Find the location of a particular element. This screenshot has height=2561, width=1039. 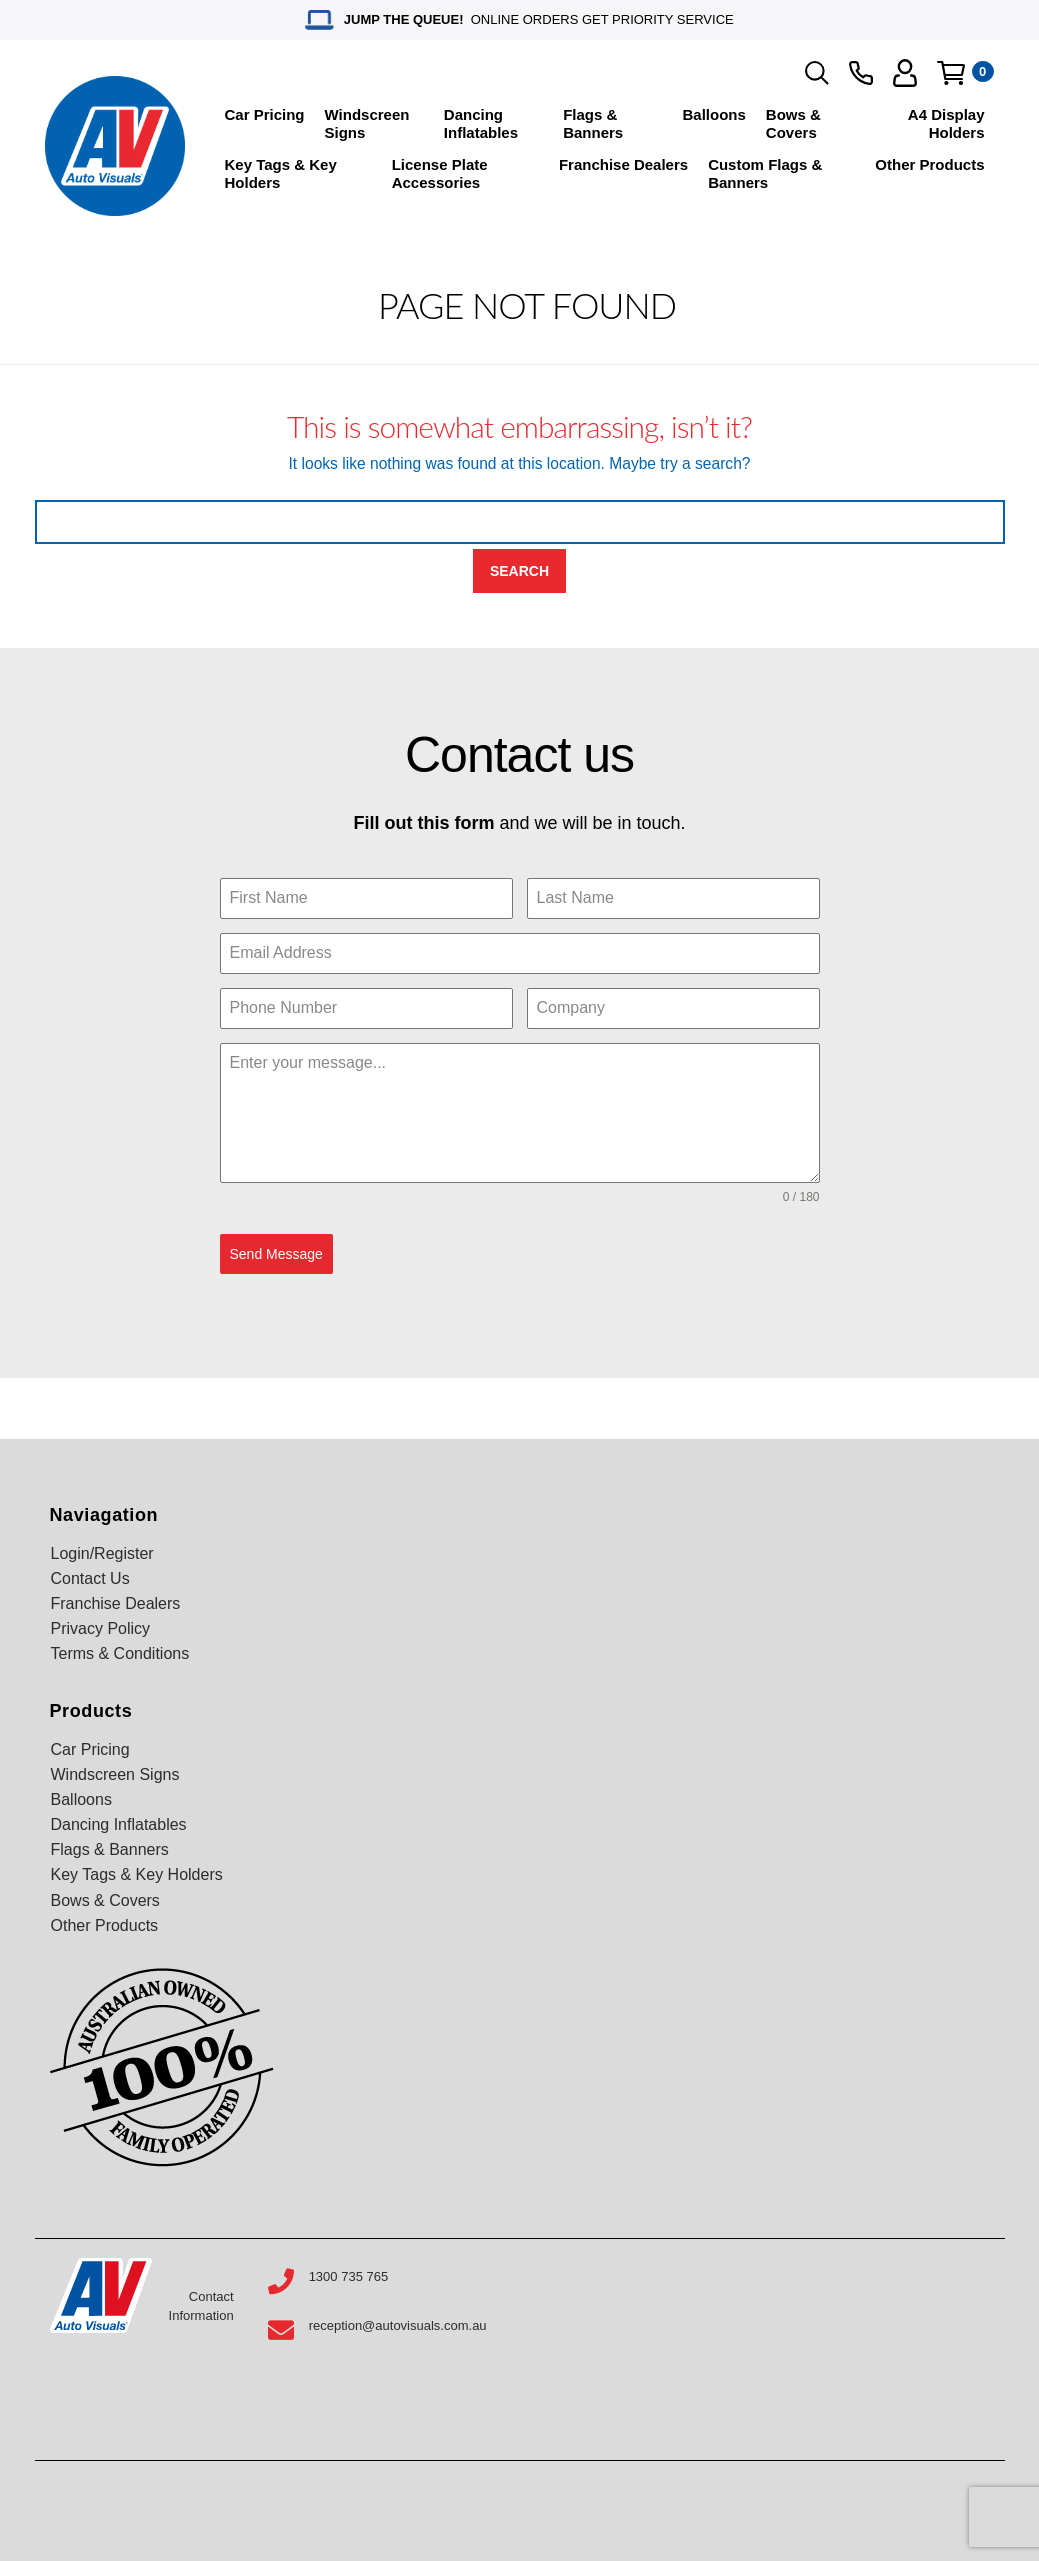

Bows & Covers is located at coordinates (793, 123).